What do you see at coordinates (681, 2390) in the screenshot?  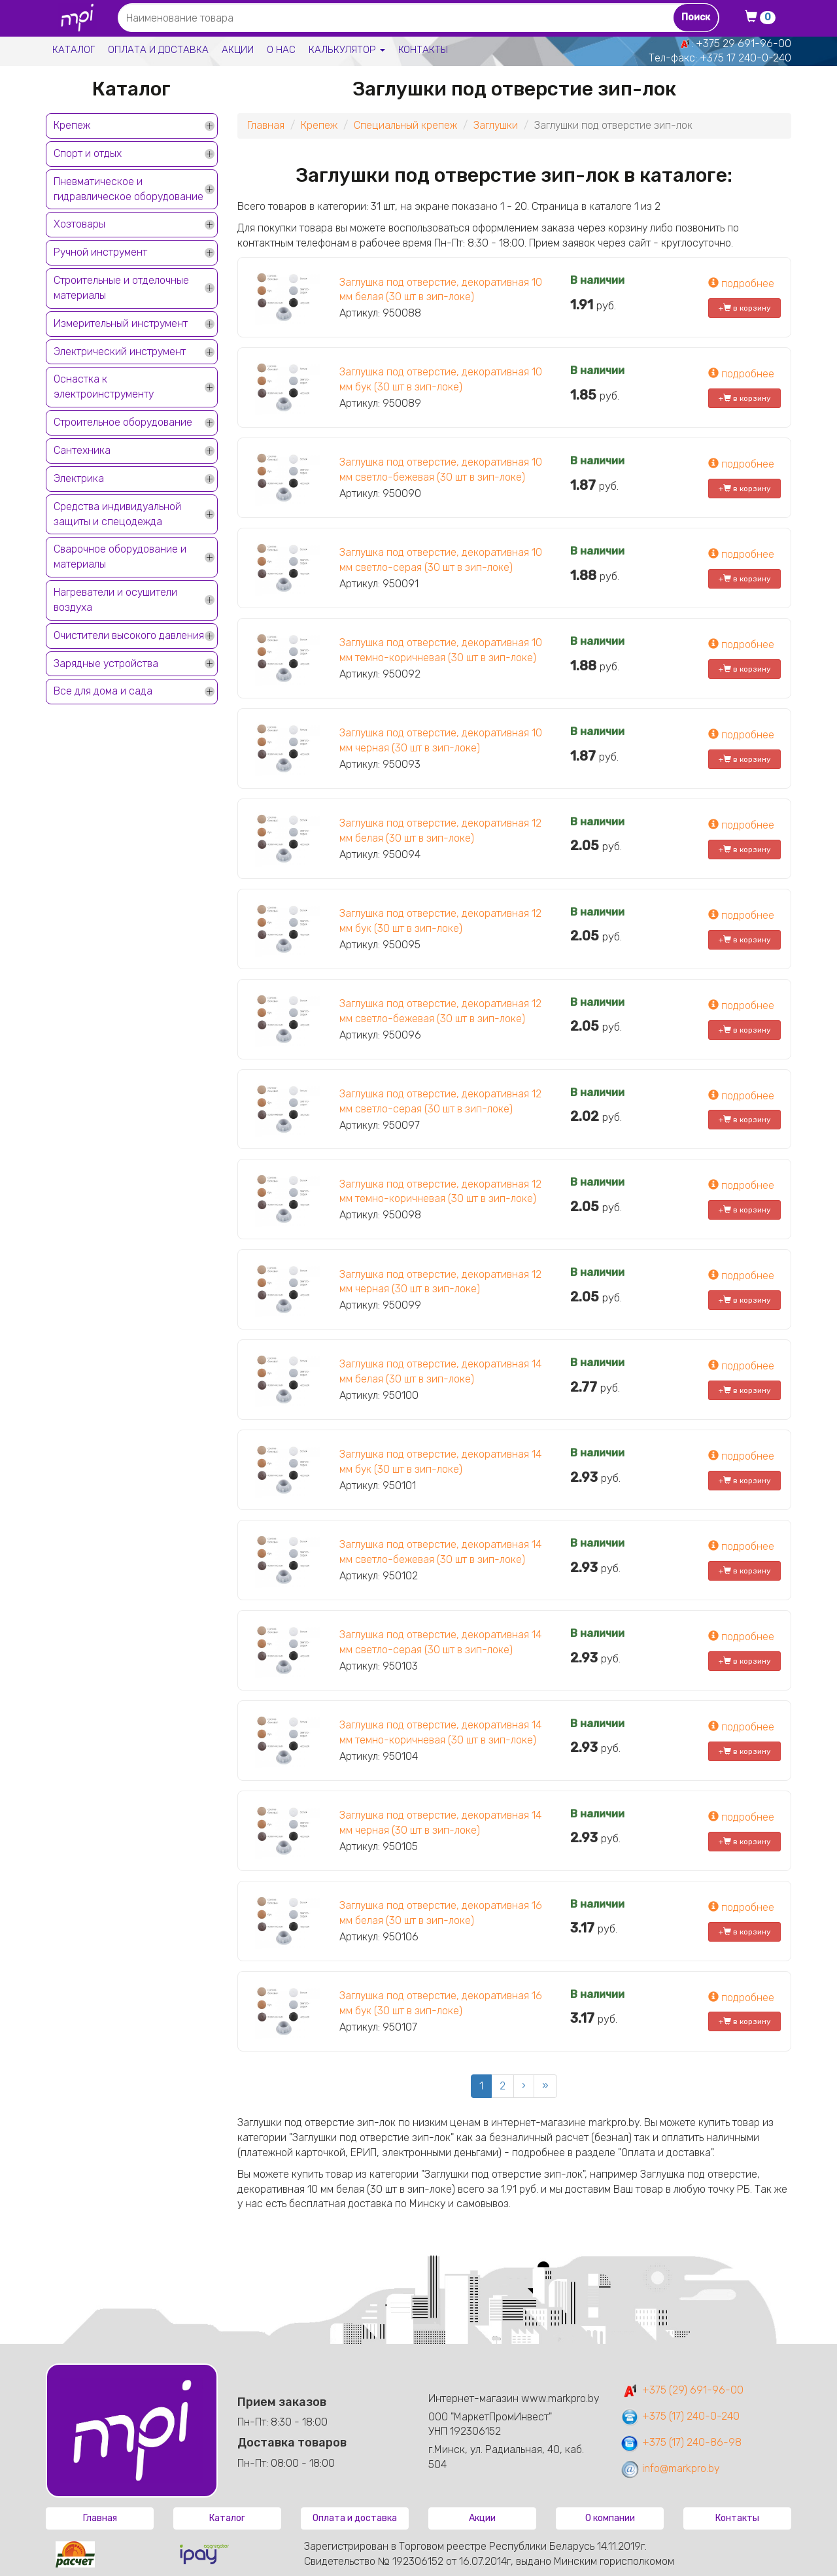 I see `+375 (29) 691-96-00` at bounding box center [681, 2390].